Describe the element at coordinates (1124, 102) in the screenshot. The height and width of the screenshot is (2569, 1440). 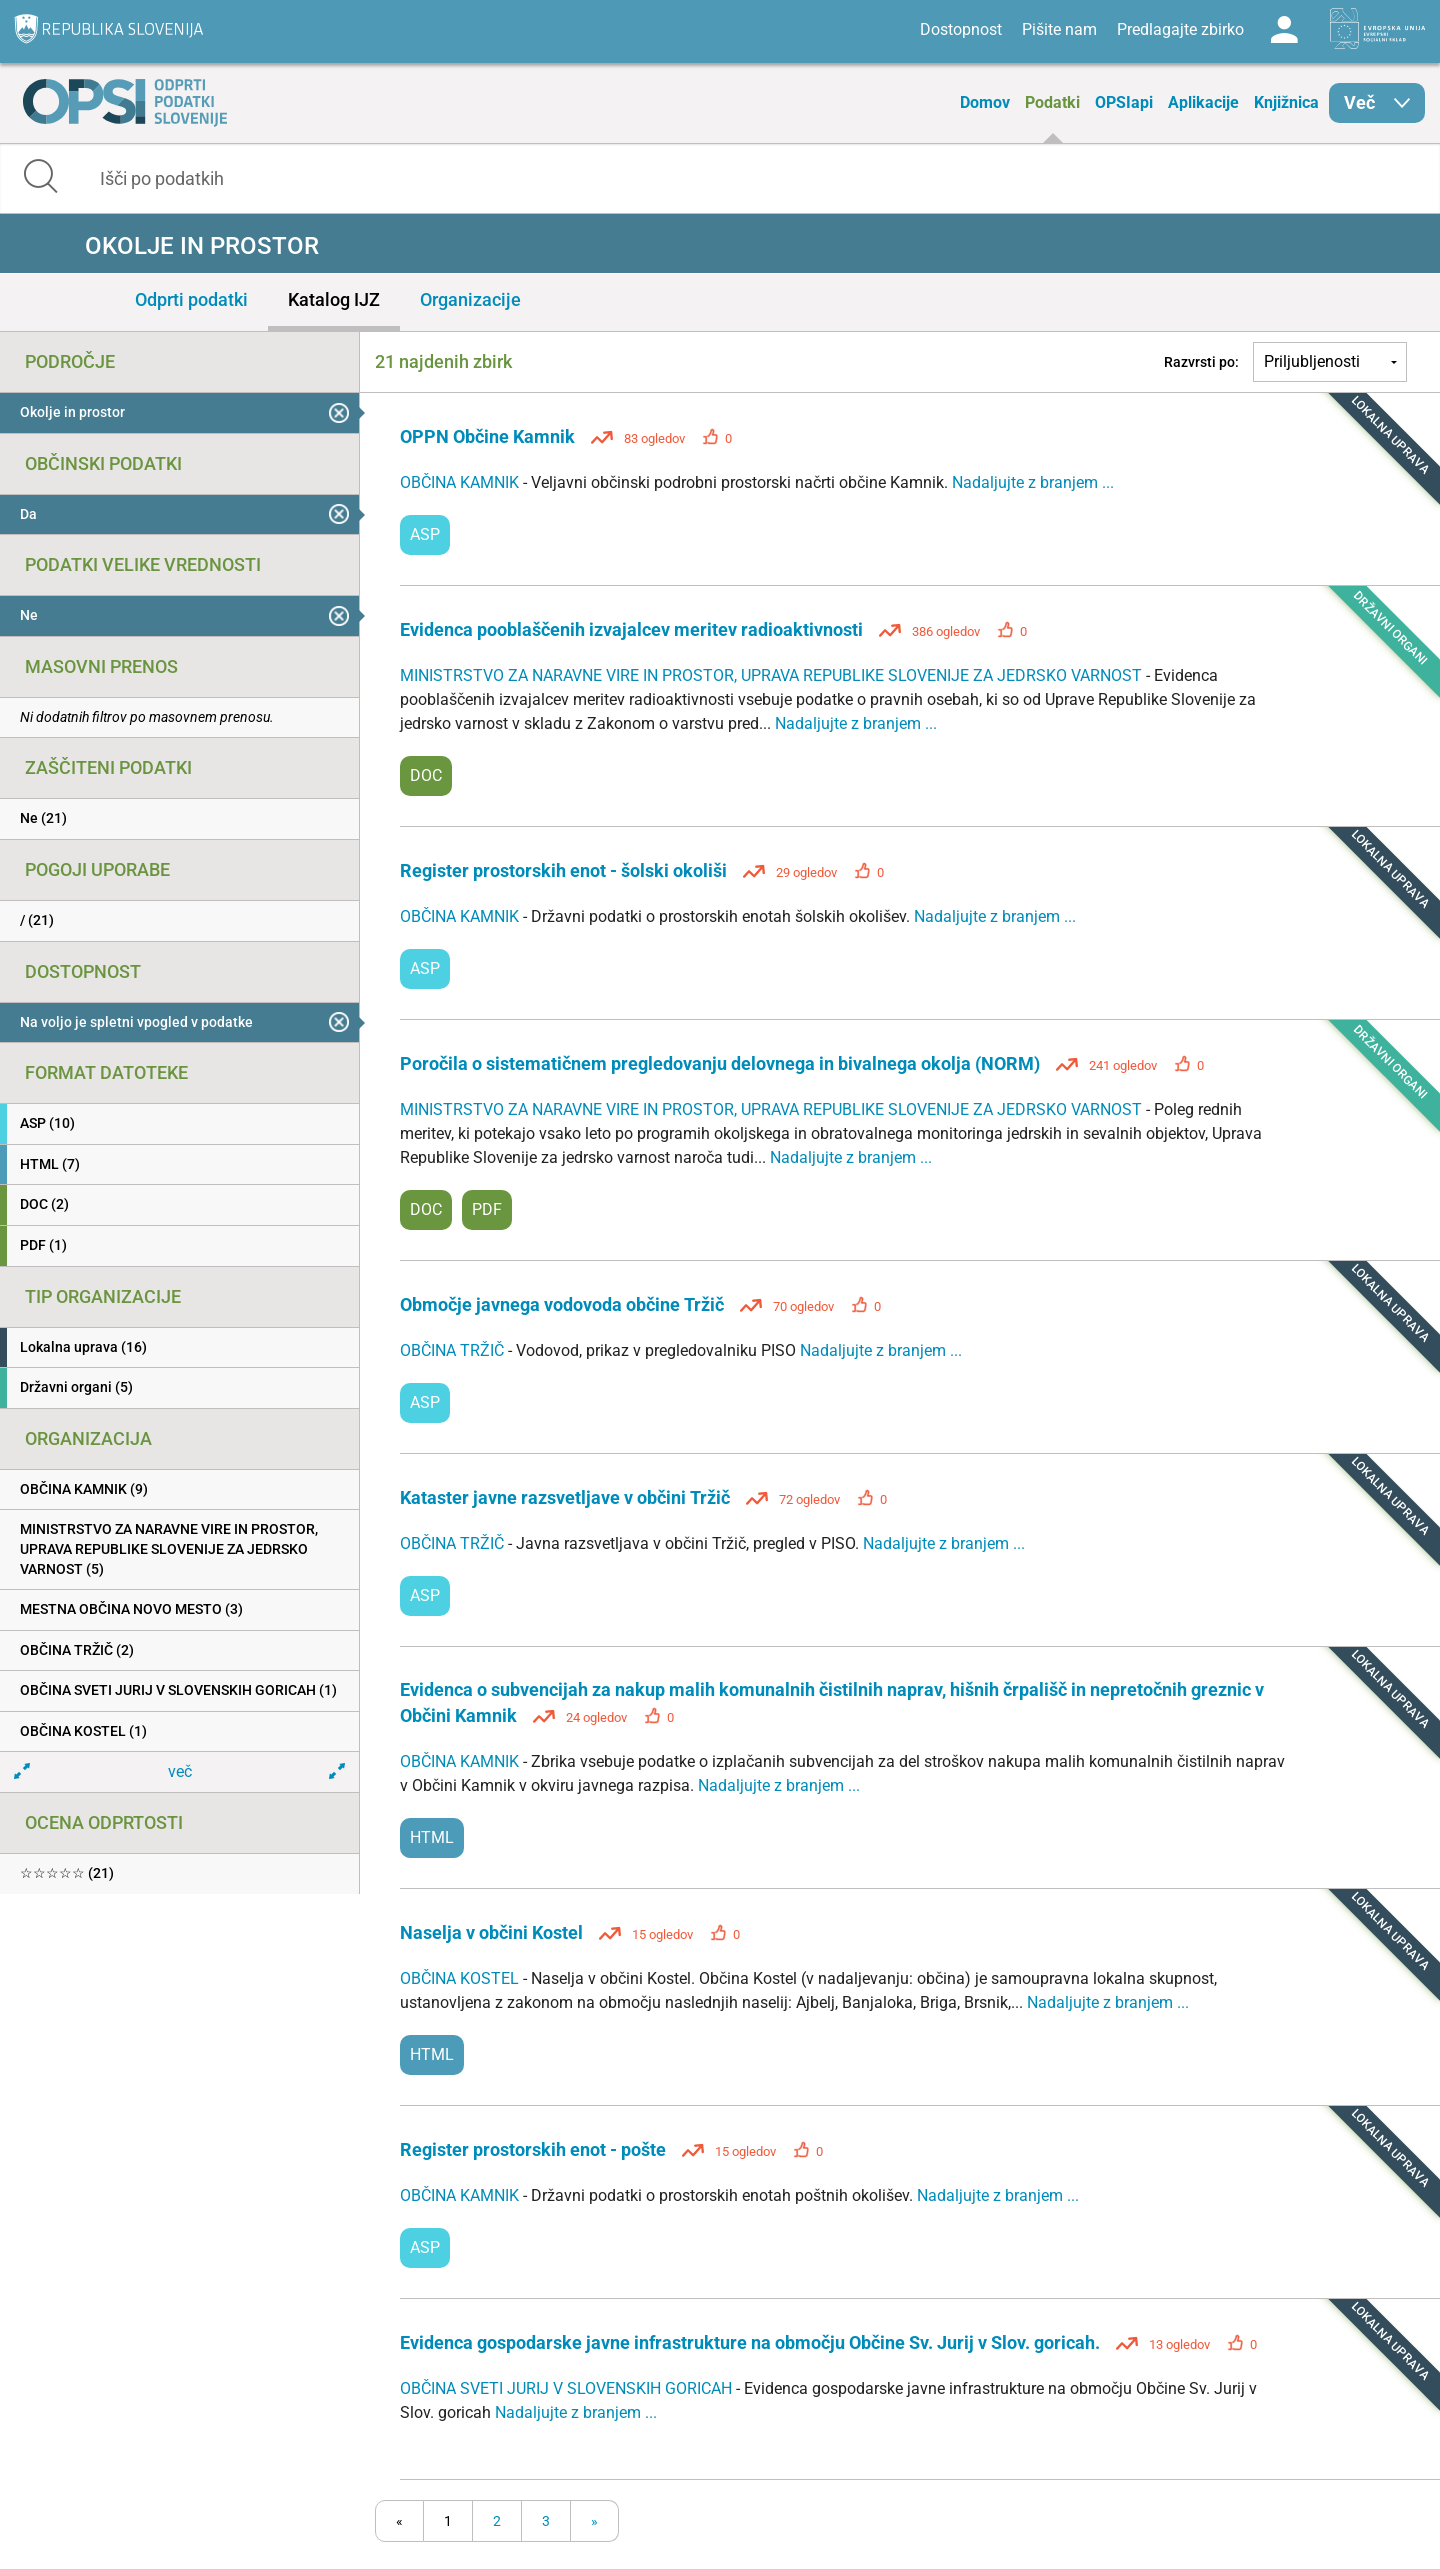
I see `OPSIapi` at that location.